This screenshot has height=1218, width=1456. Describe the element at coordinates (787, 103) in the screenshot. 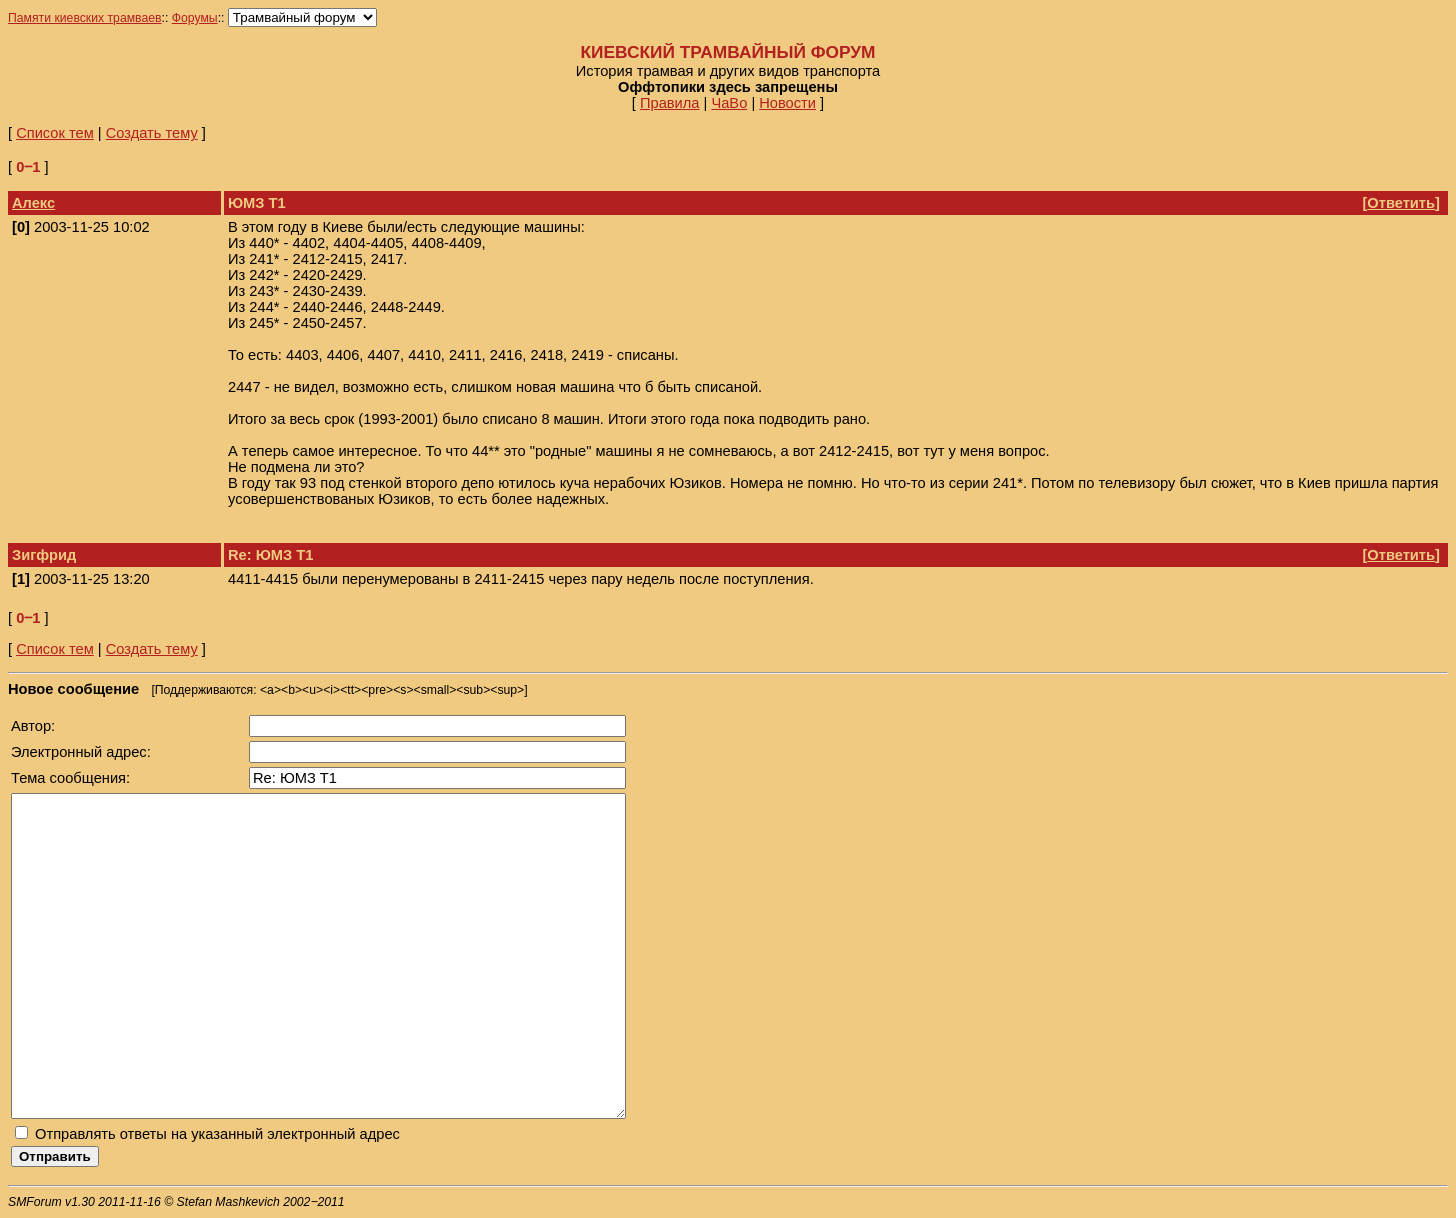

I see `Новости` at that location.